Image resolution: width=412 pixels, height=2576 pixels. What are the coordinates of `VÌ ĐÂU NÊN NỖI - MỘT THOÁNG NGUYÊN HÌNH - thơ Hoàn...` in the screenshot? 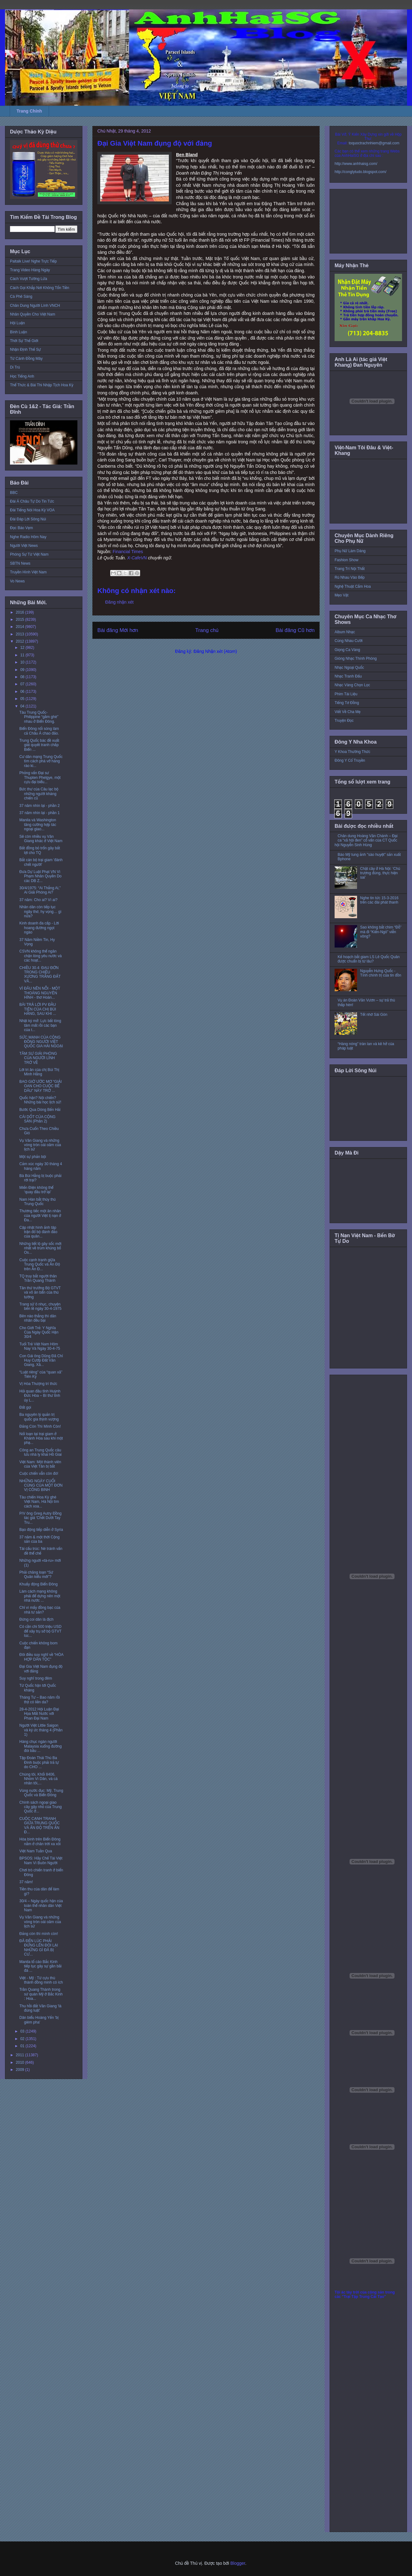 It's located at (39, 993).